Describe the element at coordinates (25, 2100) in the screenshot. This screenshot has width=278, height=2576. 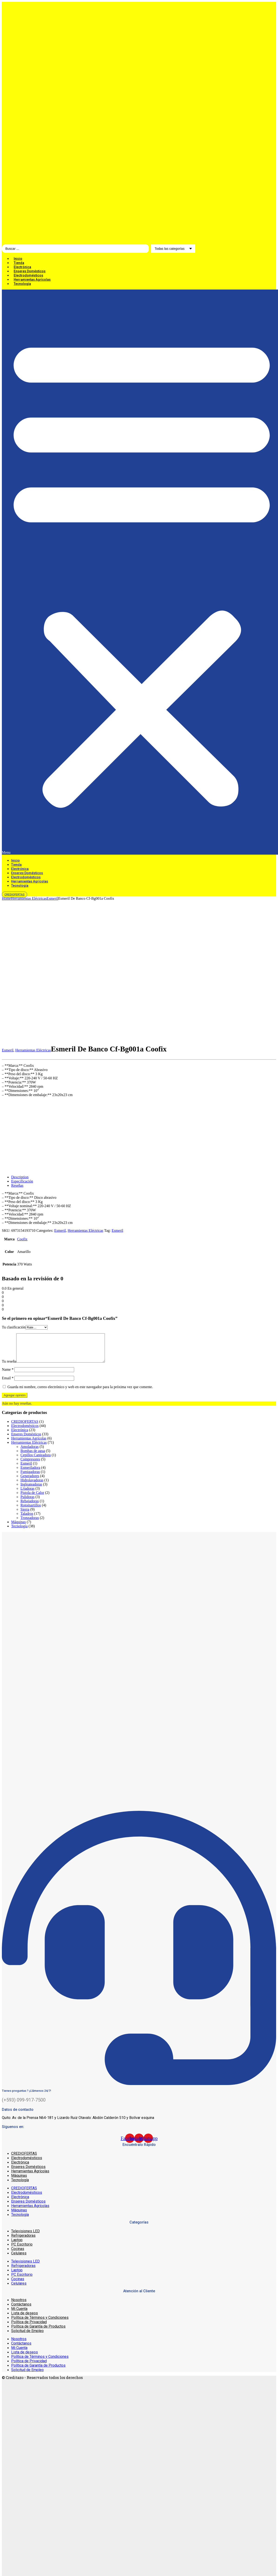
I see `Televisiones LED` at that location.